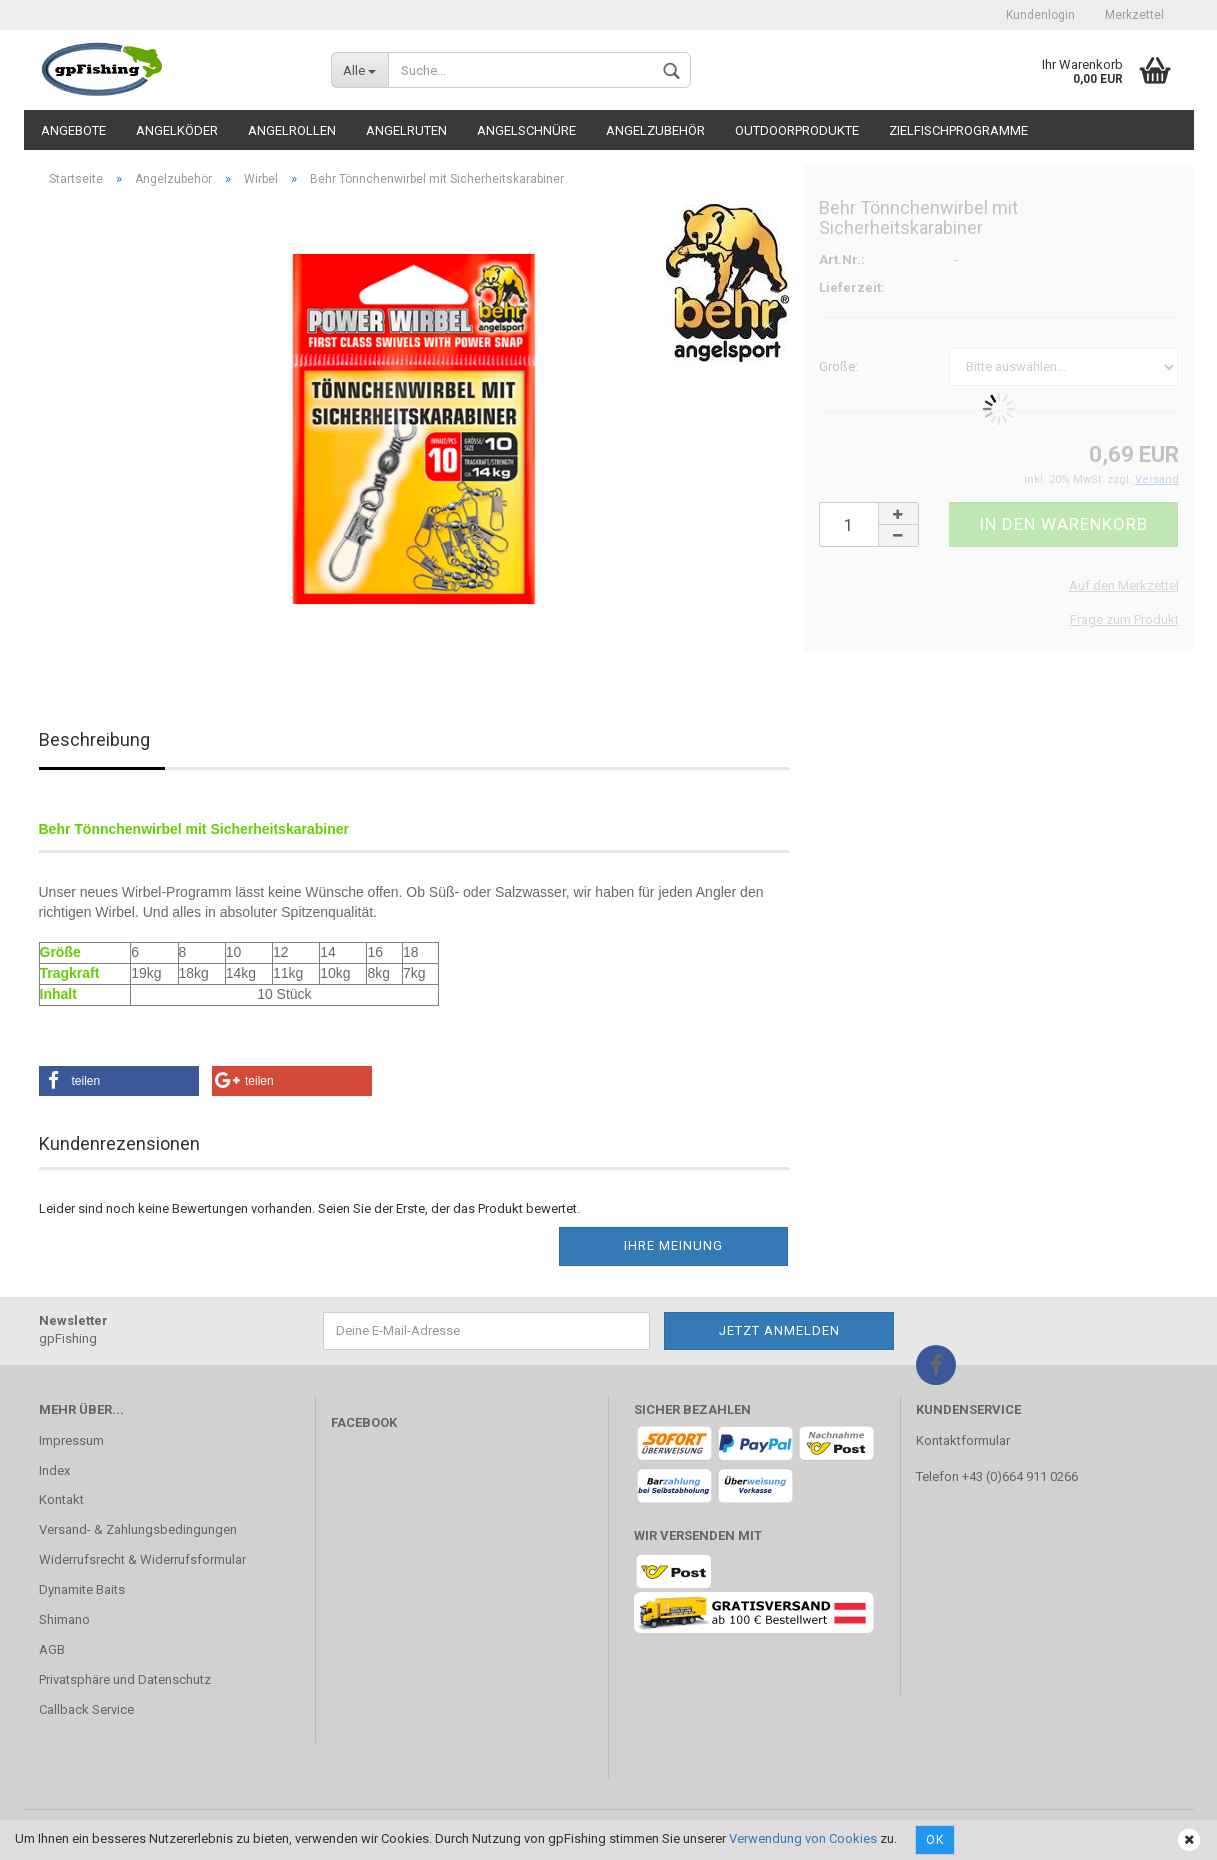 This screenshot has width=1217, height=1860. Describe the element at coordinates (64, 1619) in the screenshot. I see `Shimano` at that location.